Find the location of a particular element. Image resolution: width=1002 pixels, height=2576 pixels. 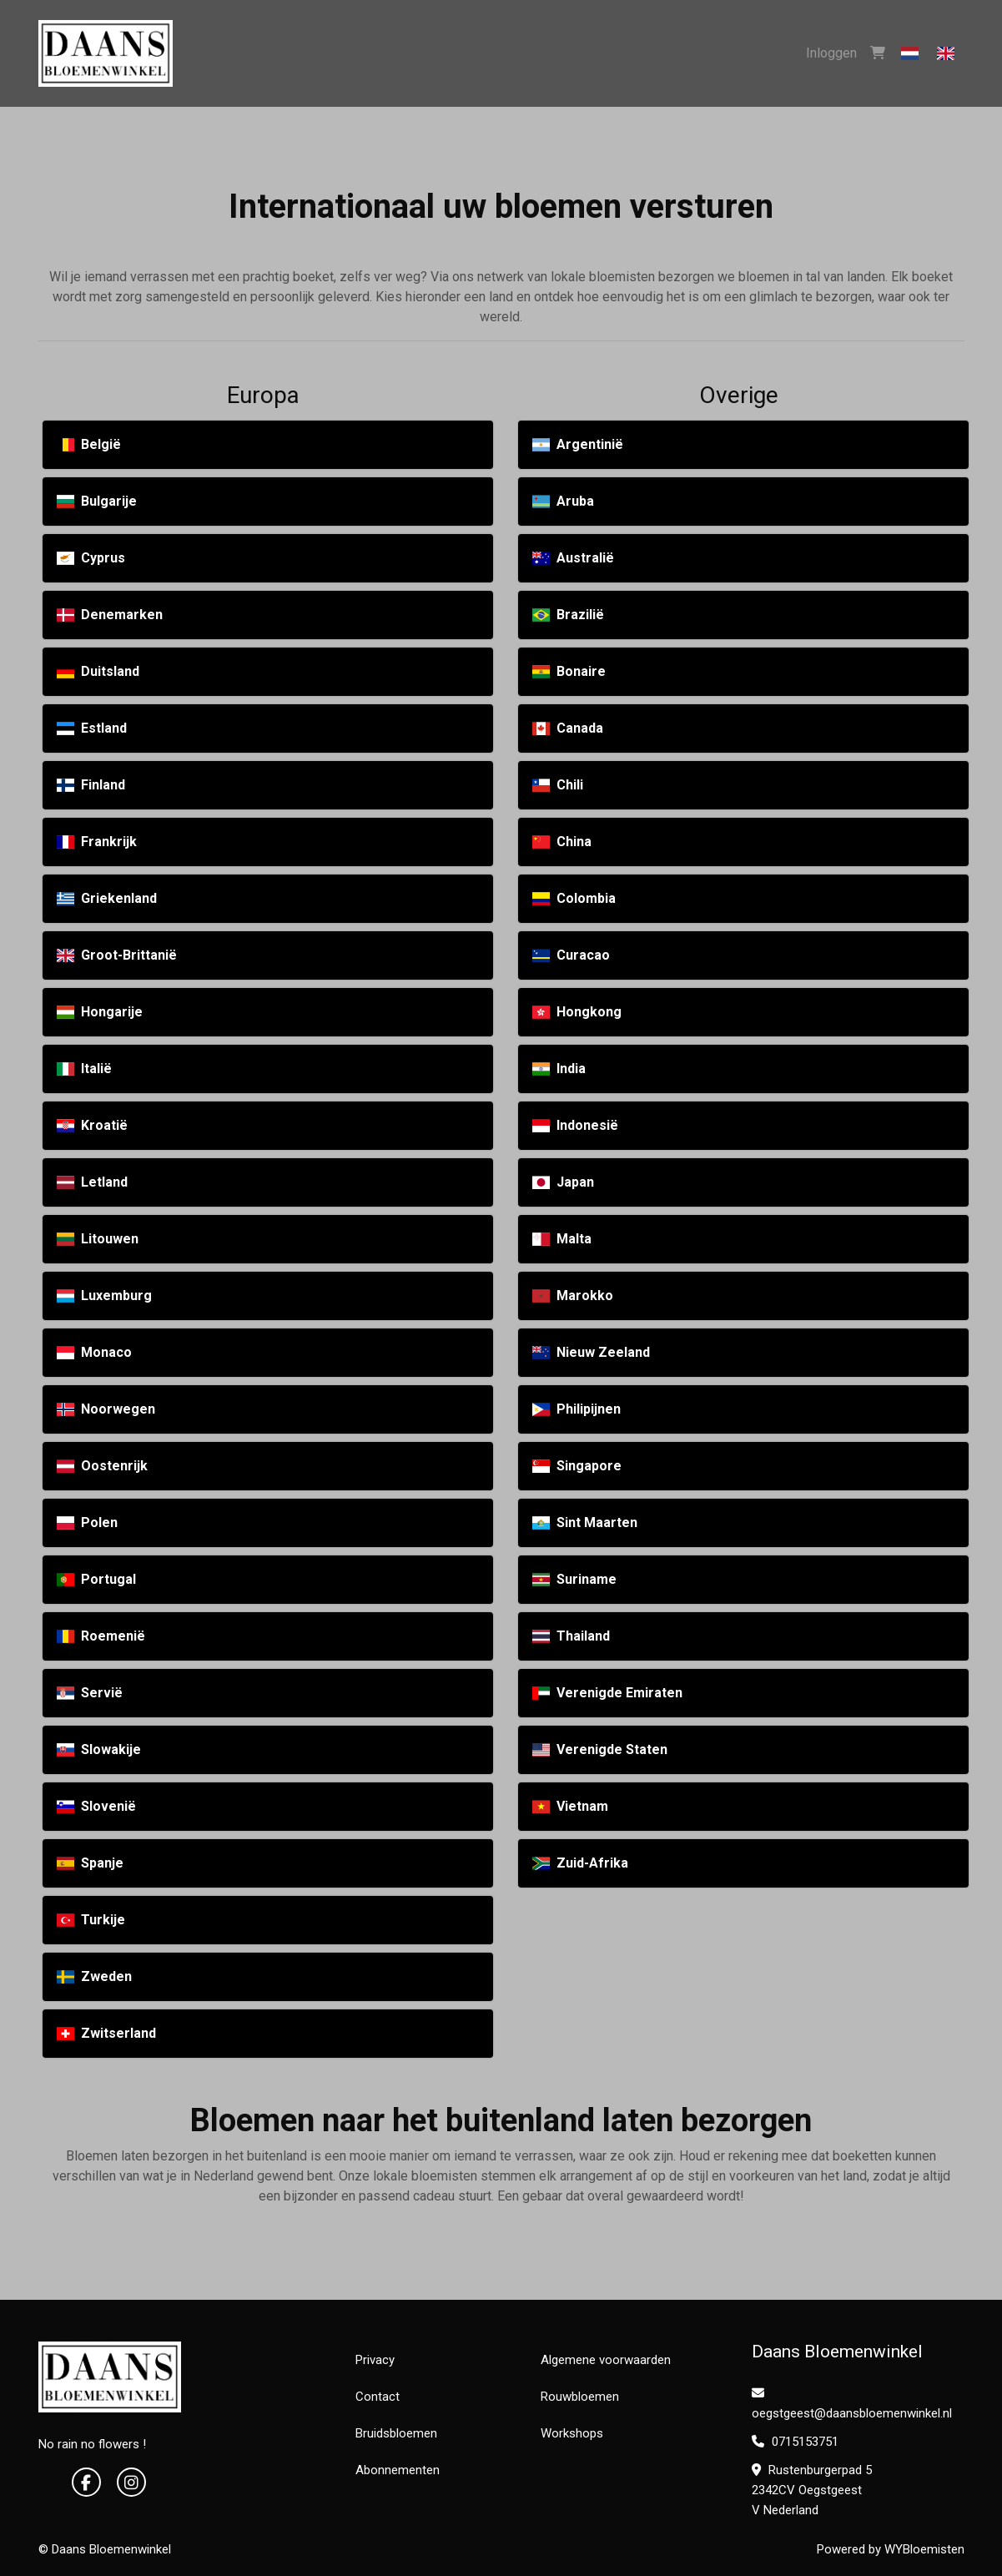

Argentinië is located at coordinates (577, 444).